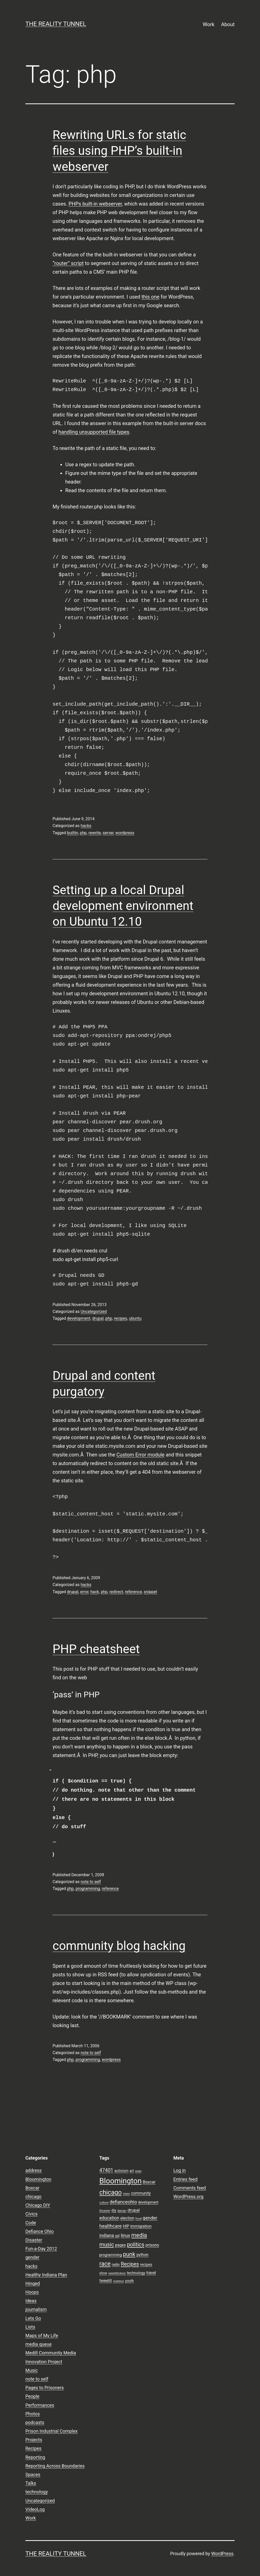 The width and height of the screenshot is (260, 2576). Describe the element at coordinates (228, 24) in the screenshot. I see `About` at that location.